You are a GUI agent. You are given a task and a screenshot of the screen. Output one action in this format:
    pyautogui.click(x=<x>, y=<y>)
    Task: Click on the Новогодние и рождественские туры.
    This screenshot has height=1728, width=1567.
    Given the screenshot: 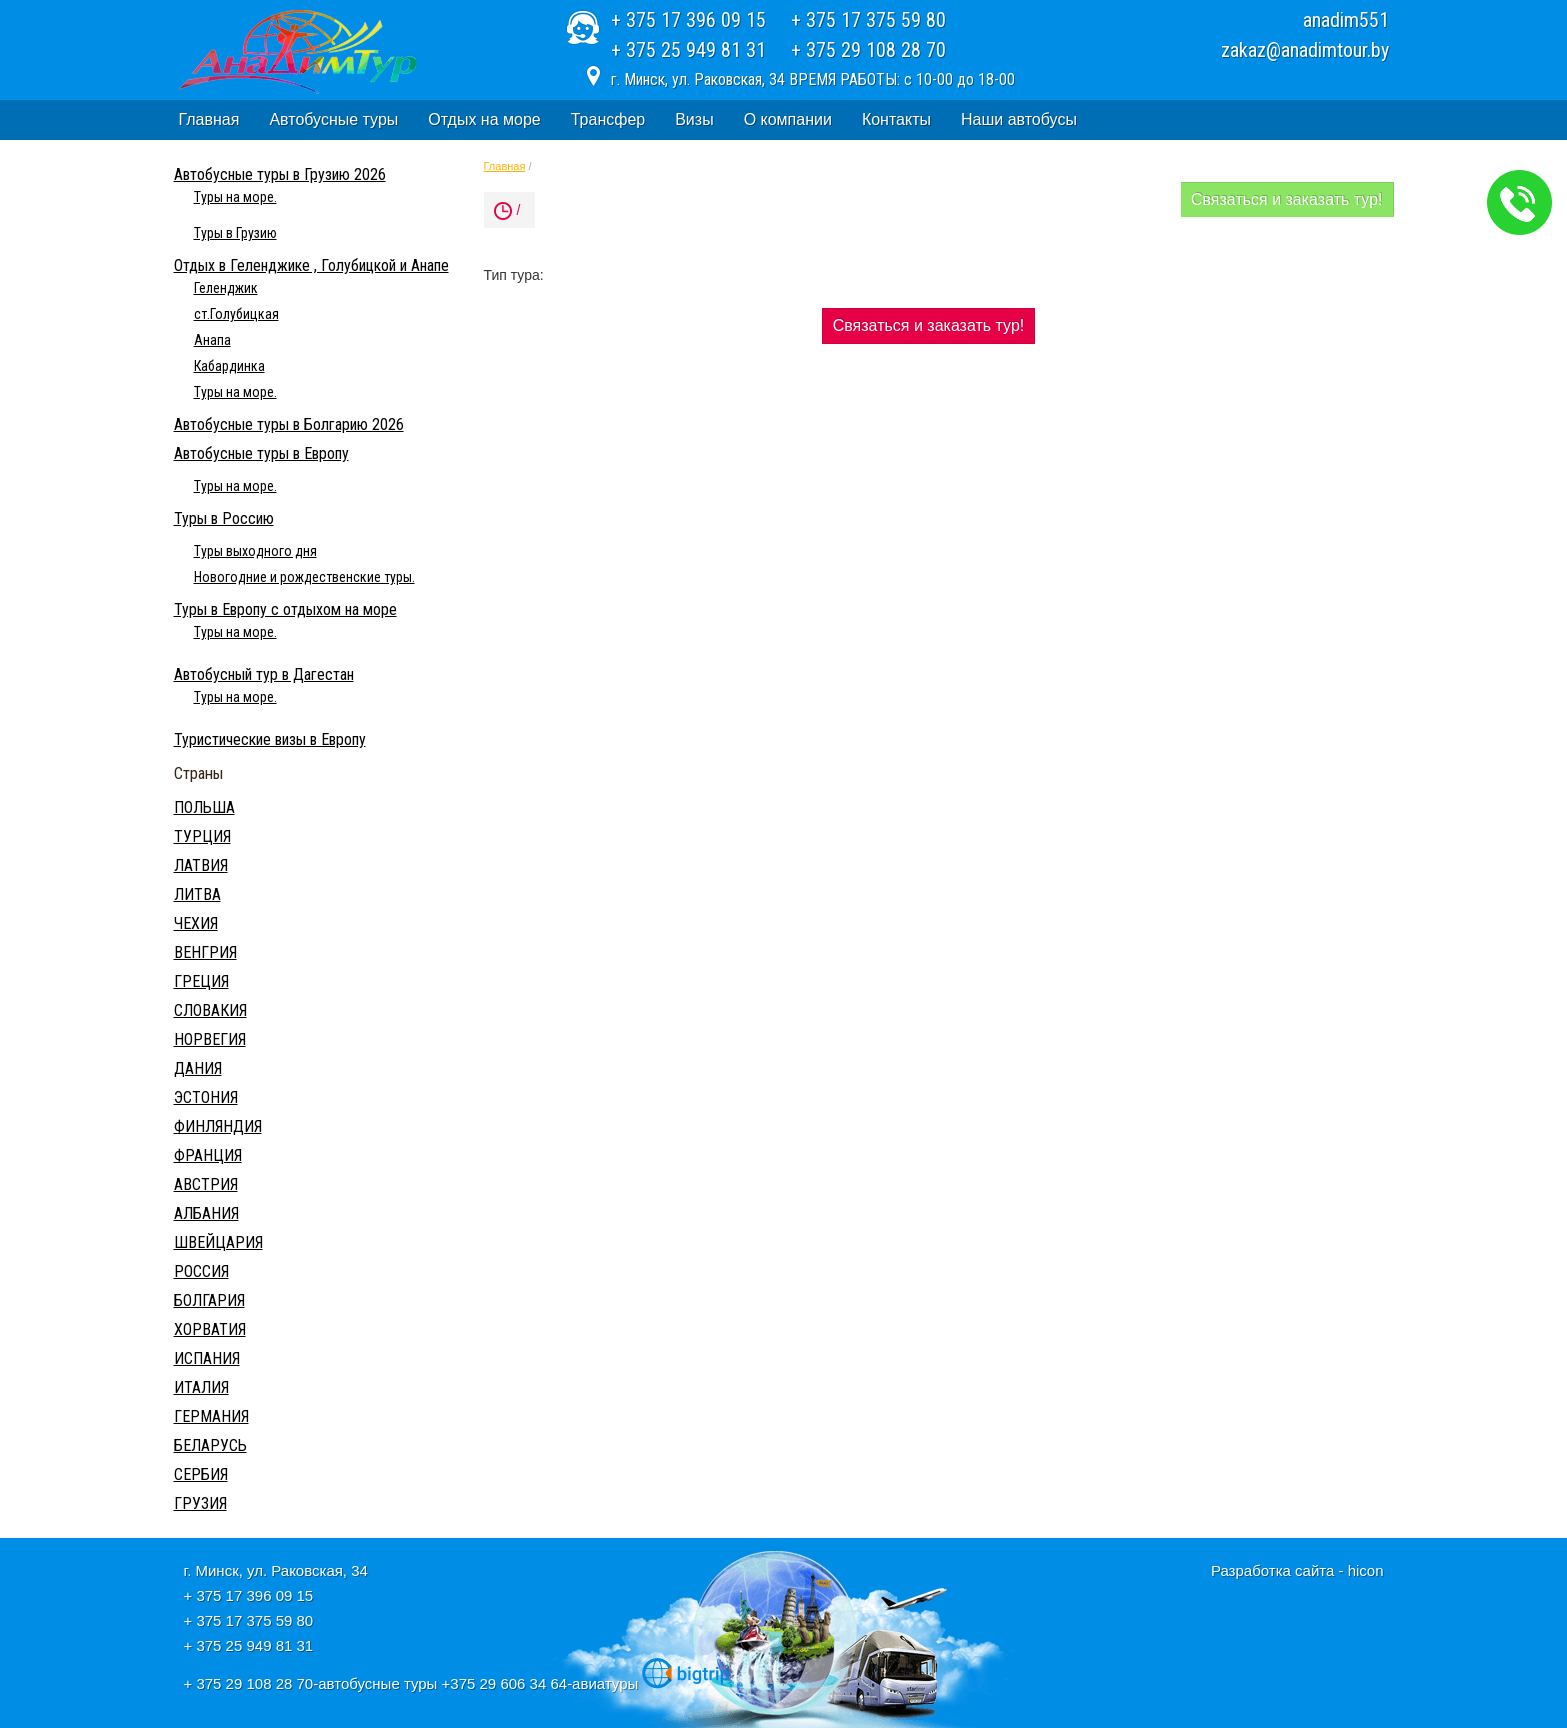 What is the action you would take?
    pyautogui.click(x=304, y=577)
    